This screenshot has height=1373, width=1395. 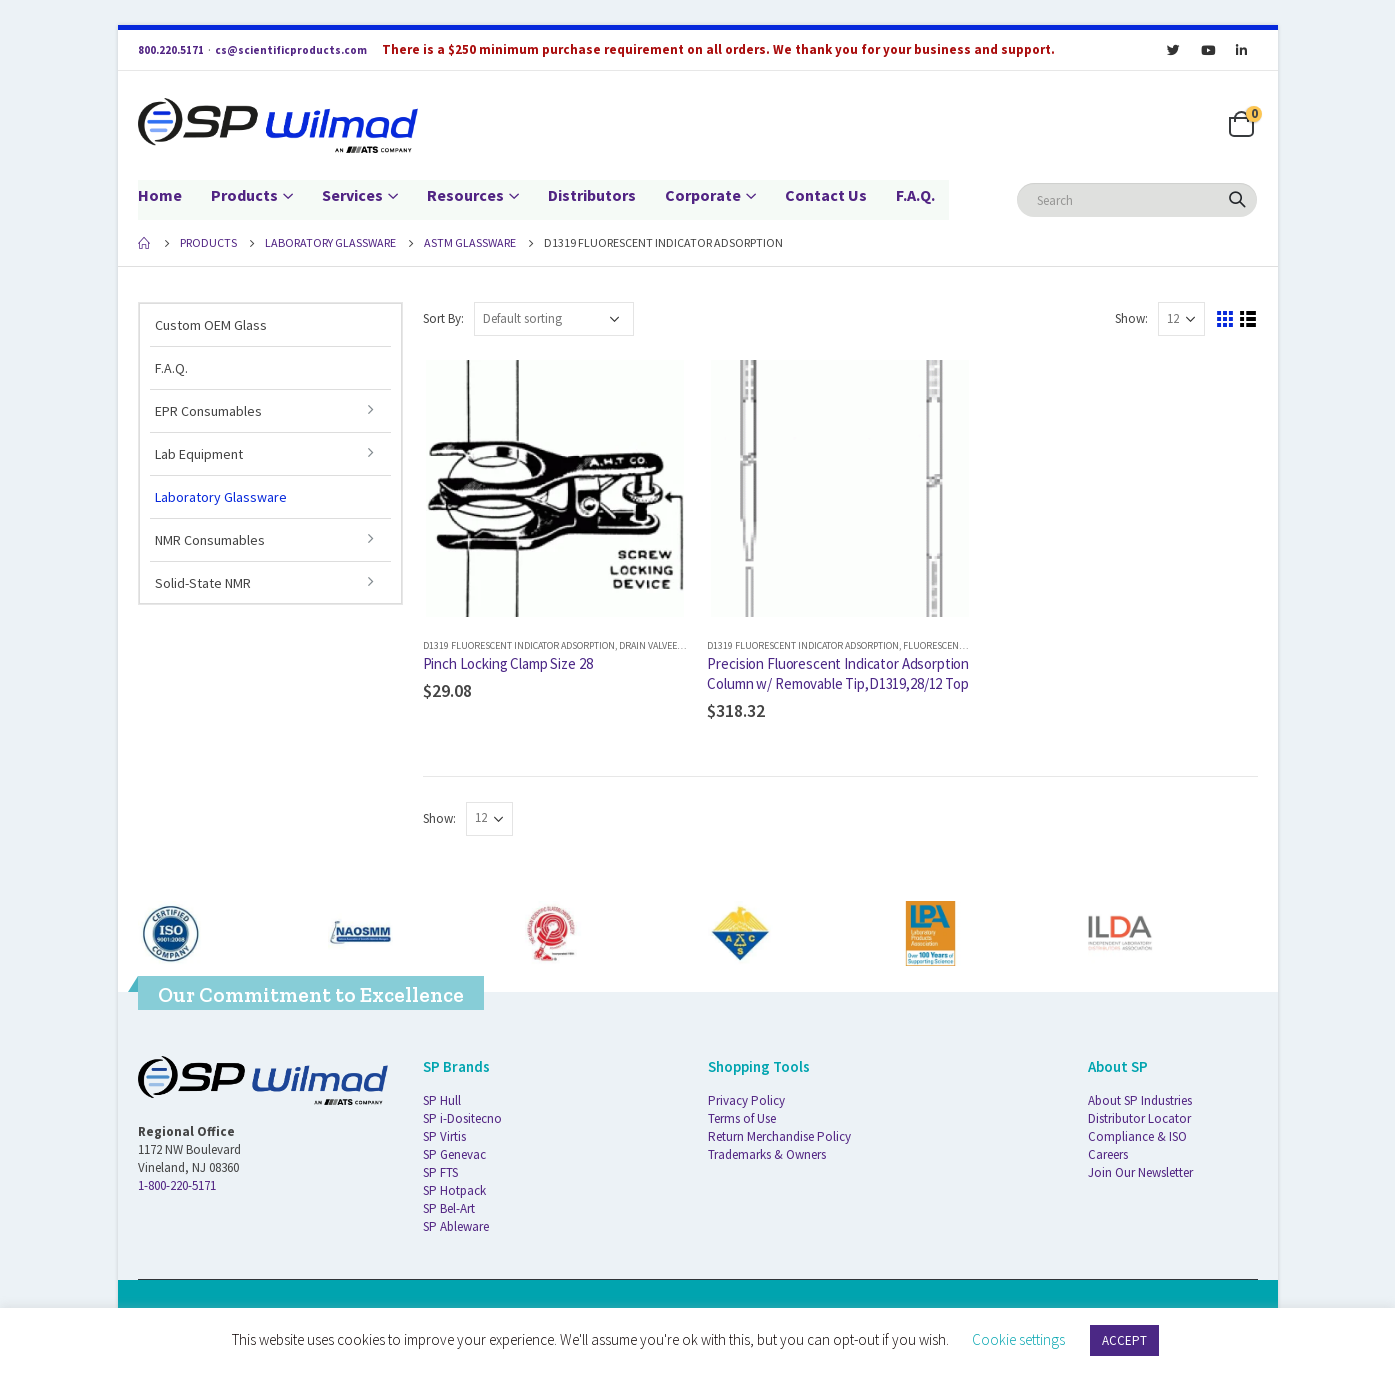 I want to click on Compliance & ISO, so click(x=1137, y=1136).